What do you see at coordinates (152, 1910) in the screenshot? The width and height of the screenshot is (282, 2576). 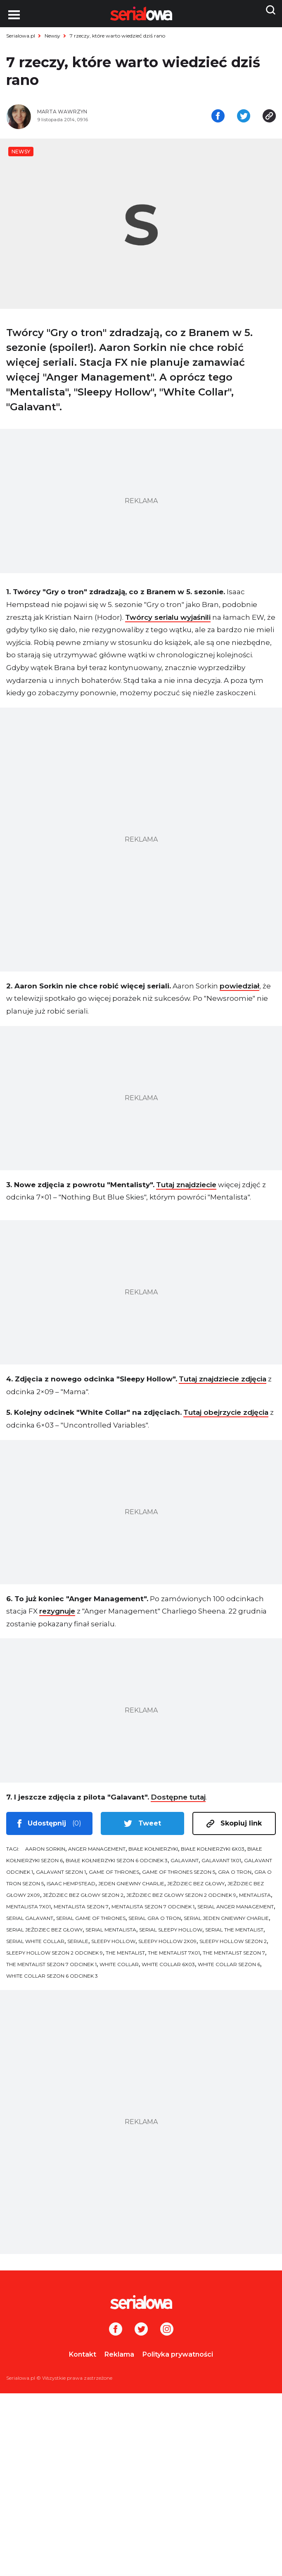 I see `Mentalista sezon 7 odcinek 1 [tag: Mentalista sezon 7 odcinek 1]` at bounding box center [152, 1910].